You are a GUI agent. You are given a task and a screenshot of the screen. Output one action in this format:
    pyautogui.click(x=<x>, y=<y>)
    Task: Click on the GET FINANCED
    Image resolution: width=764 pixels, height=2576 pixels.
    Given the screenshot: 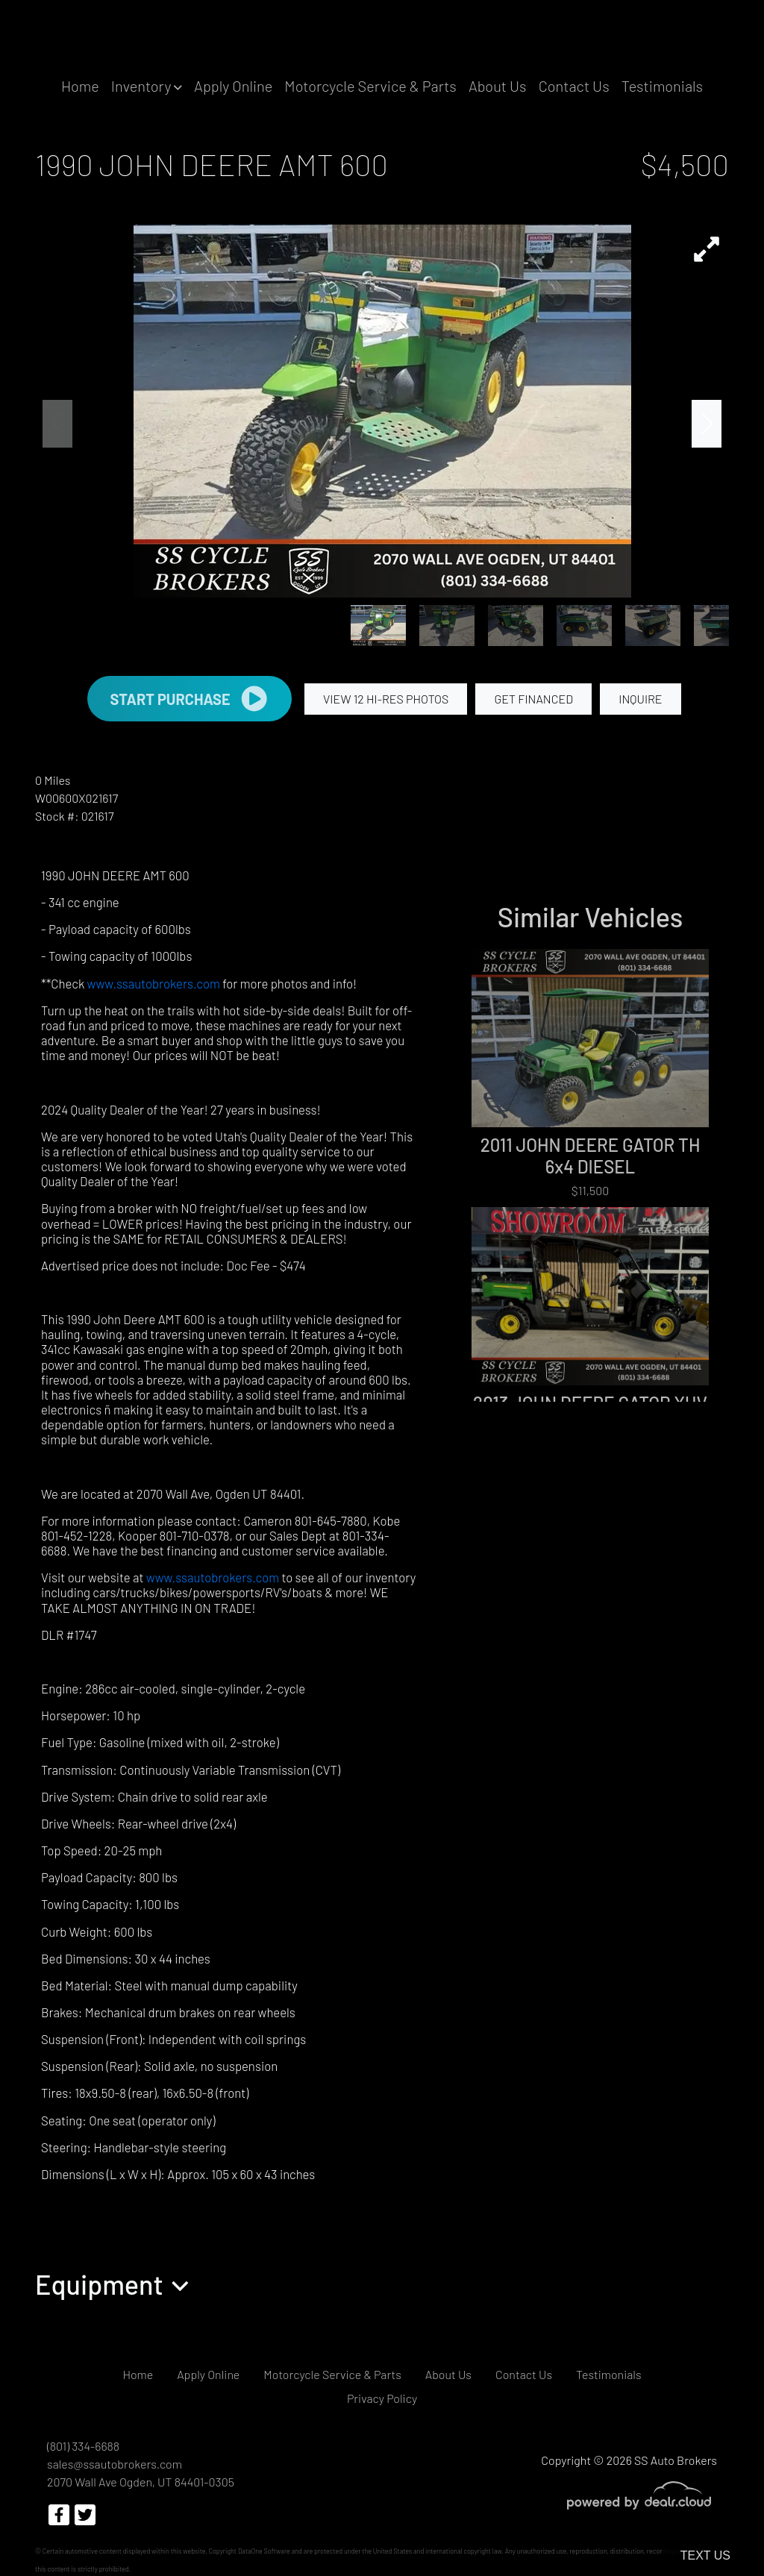 What is the action you would take?
    pyautogui.click(x=533, y=699)
    